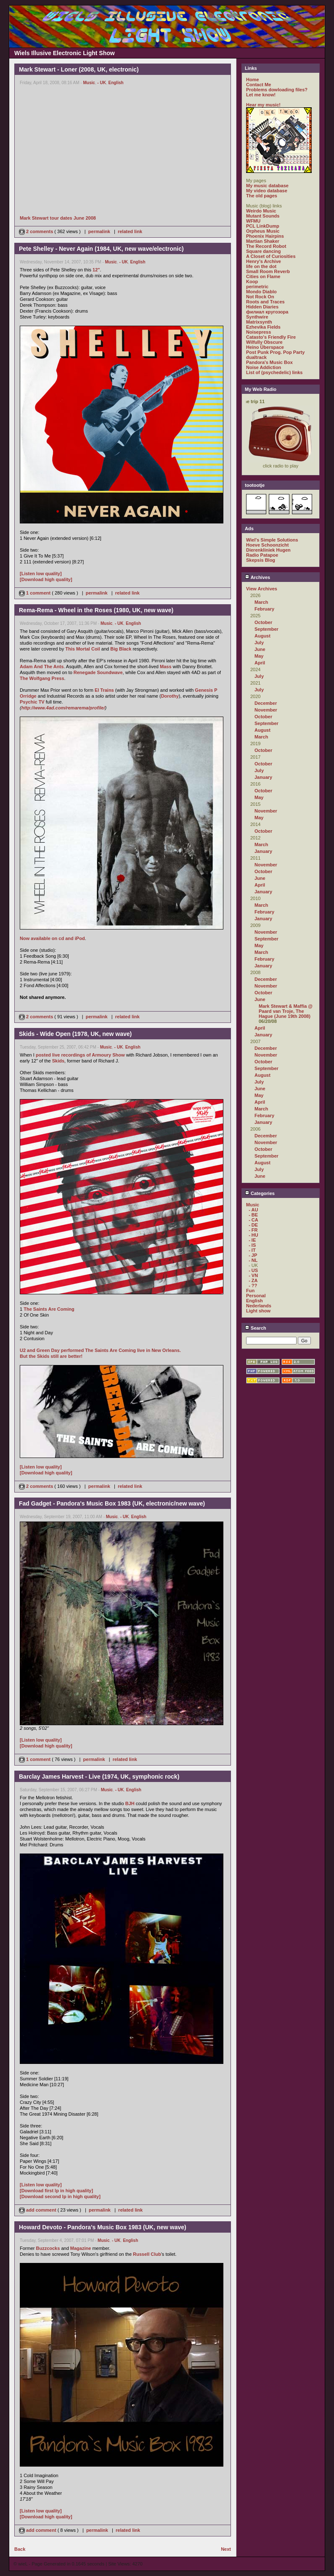  Describe the element at coordinates (253, 1280) in the screenshot. I see `- ZA` at that location.